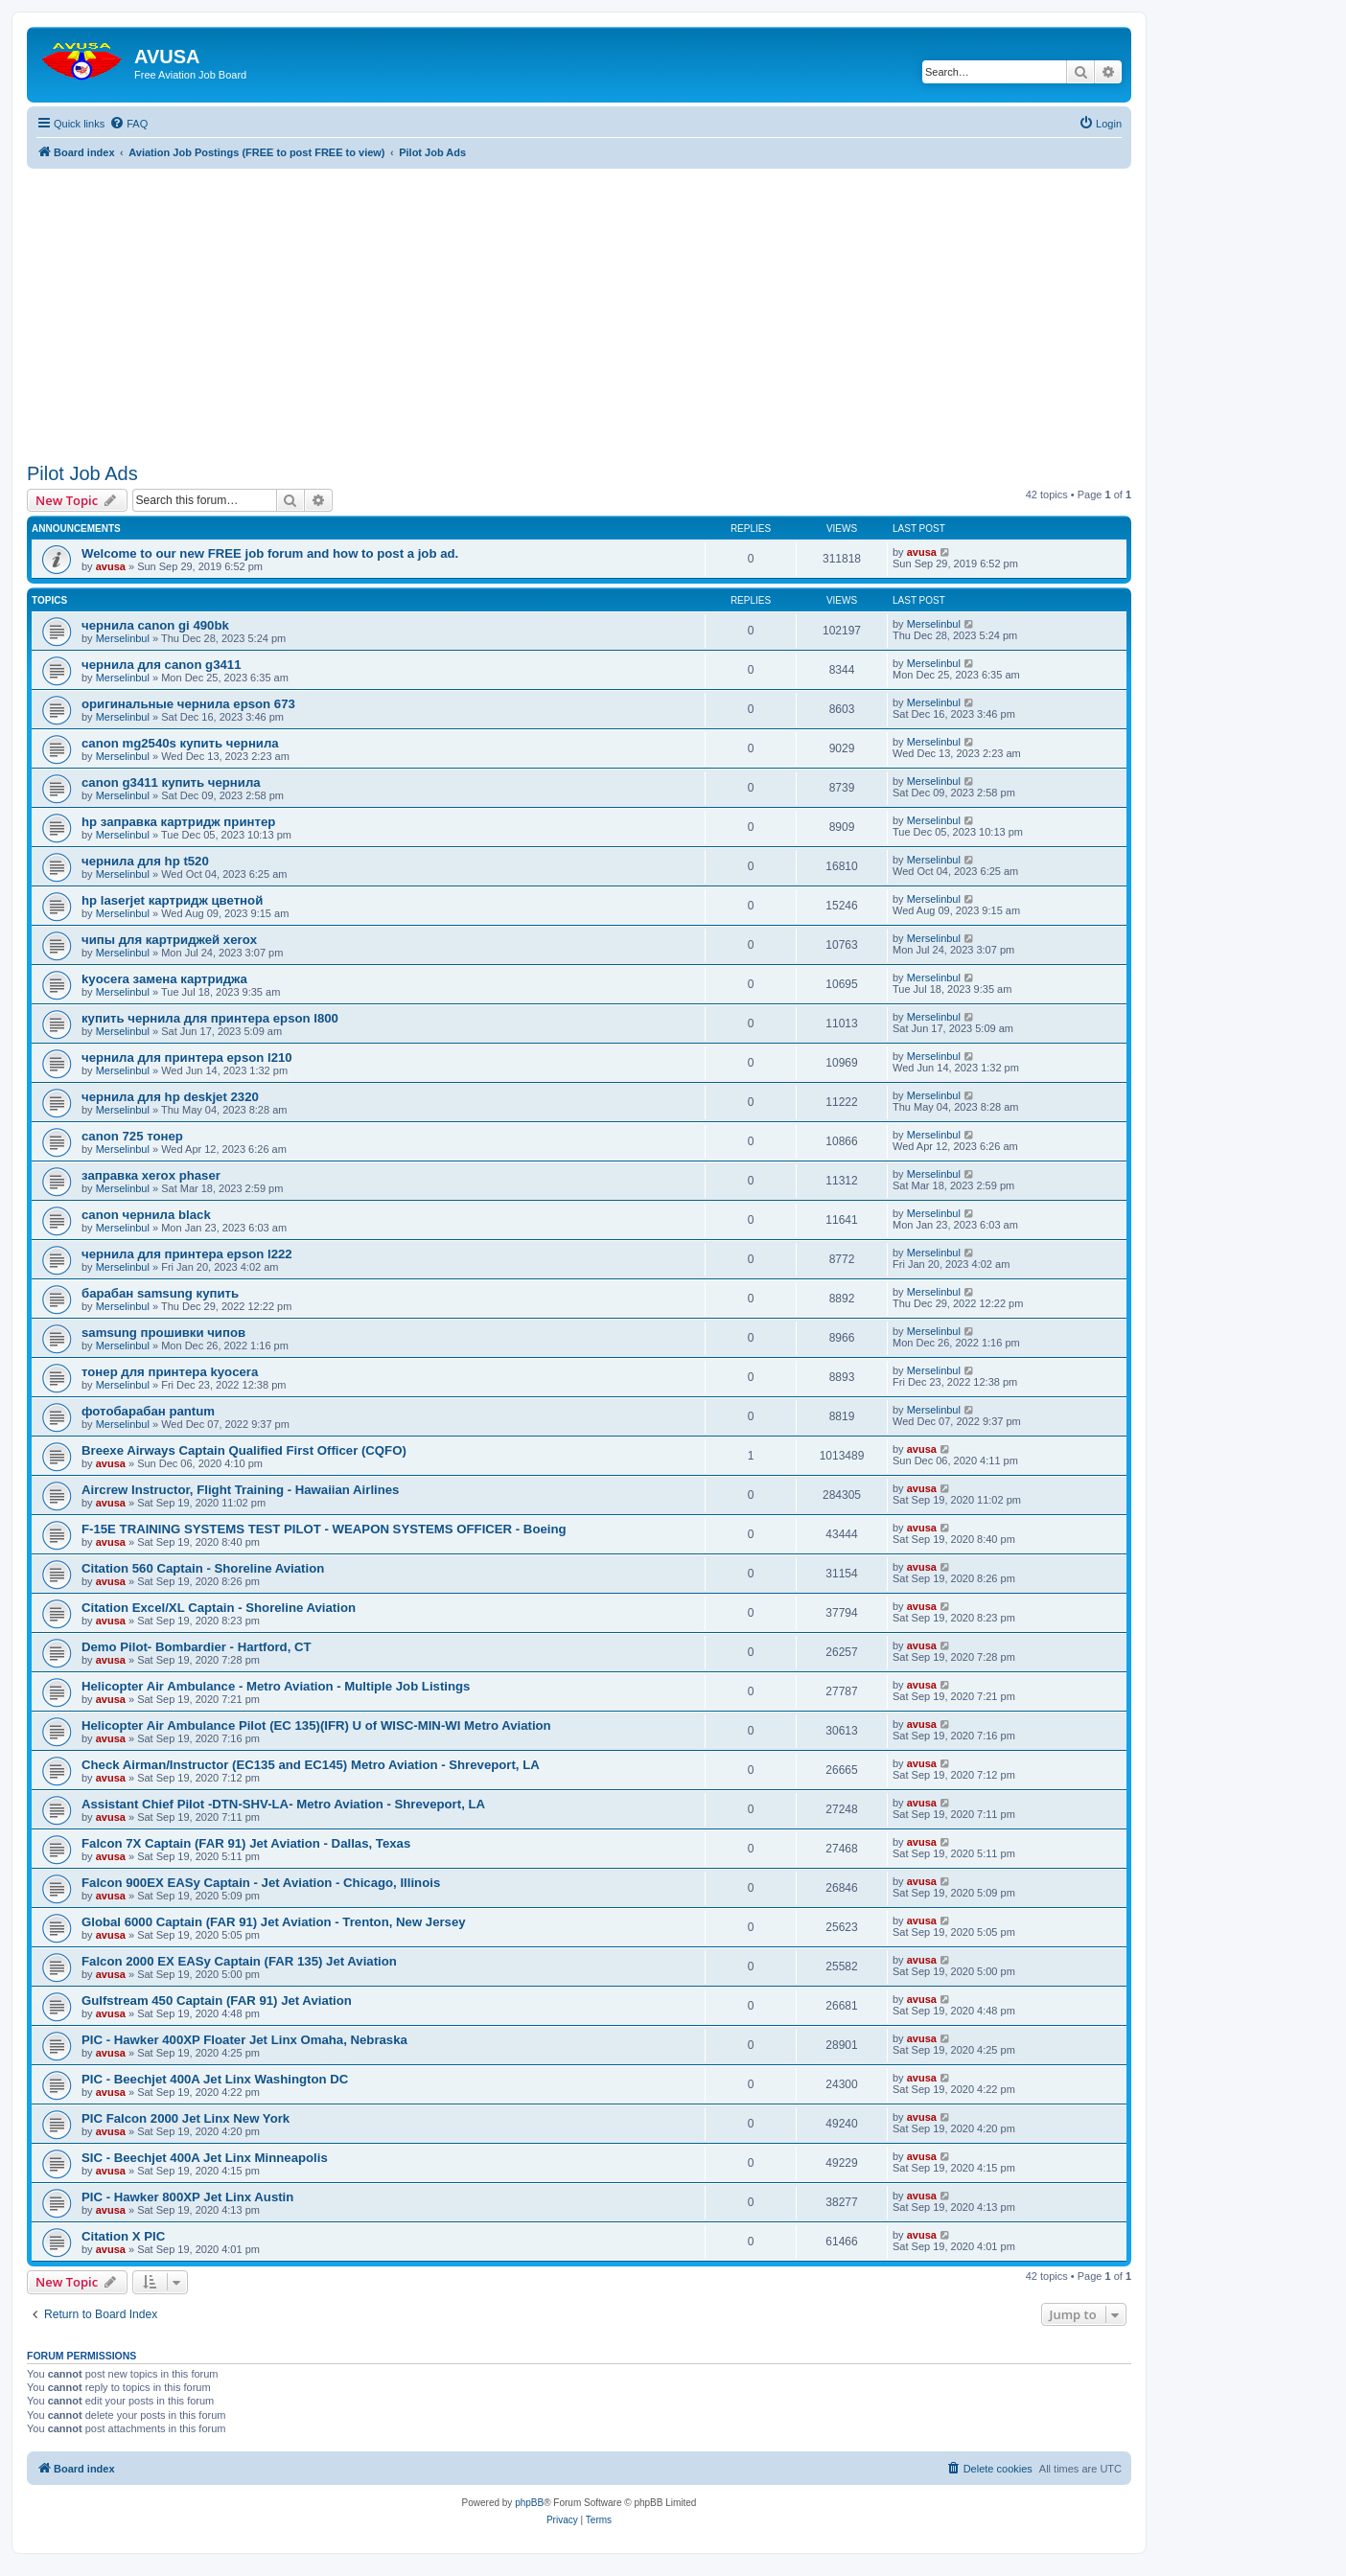  I want to click on Falcon 900EX EASy Captain - Jet Aviation - Chicago, Illinois, so click(260, 1882).